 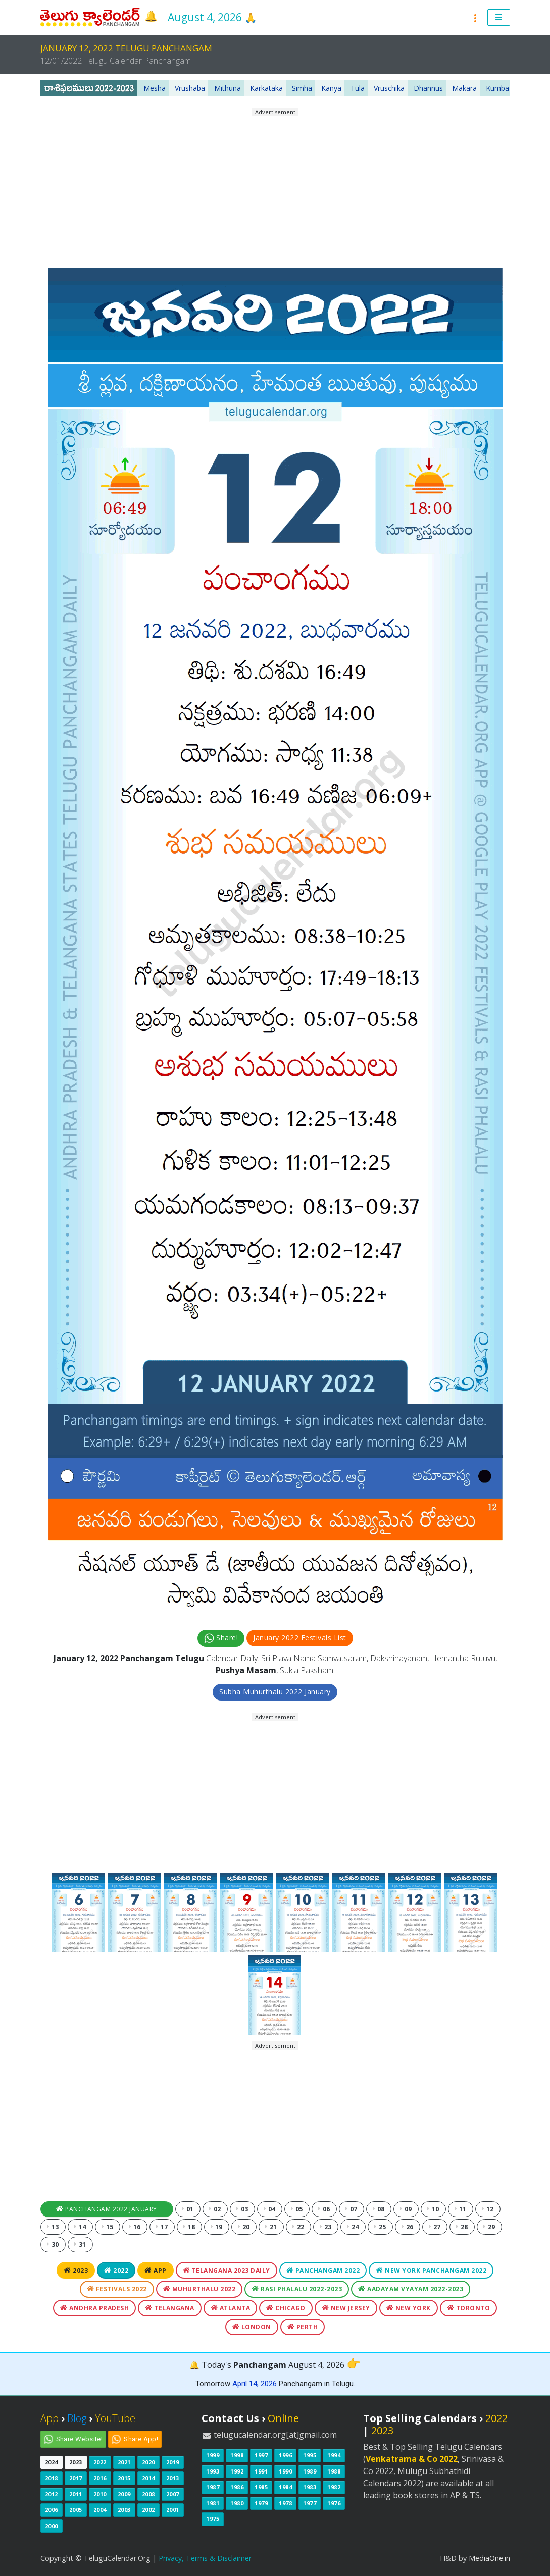 I want to click on Panchangam 2022, so click(x=323, y=2270).